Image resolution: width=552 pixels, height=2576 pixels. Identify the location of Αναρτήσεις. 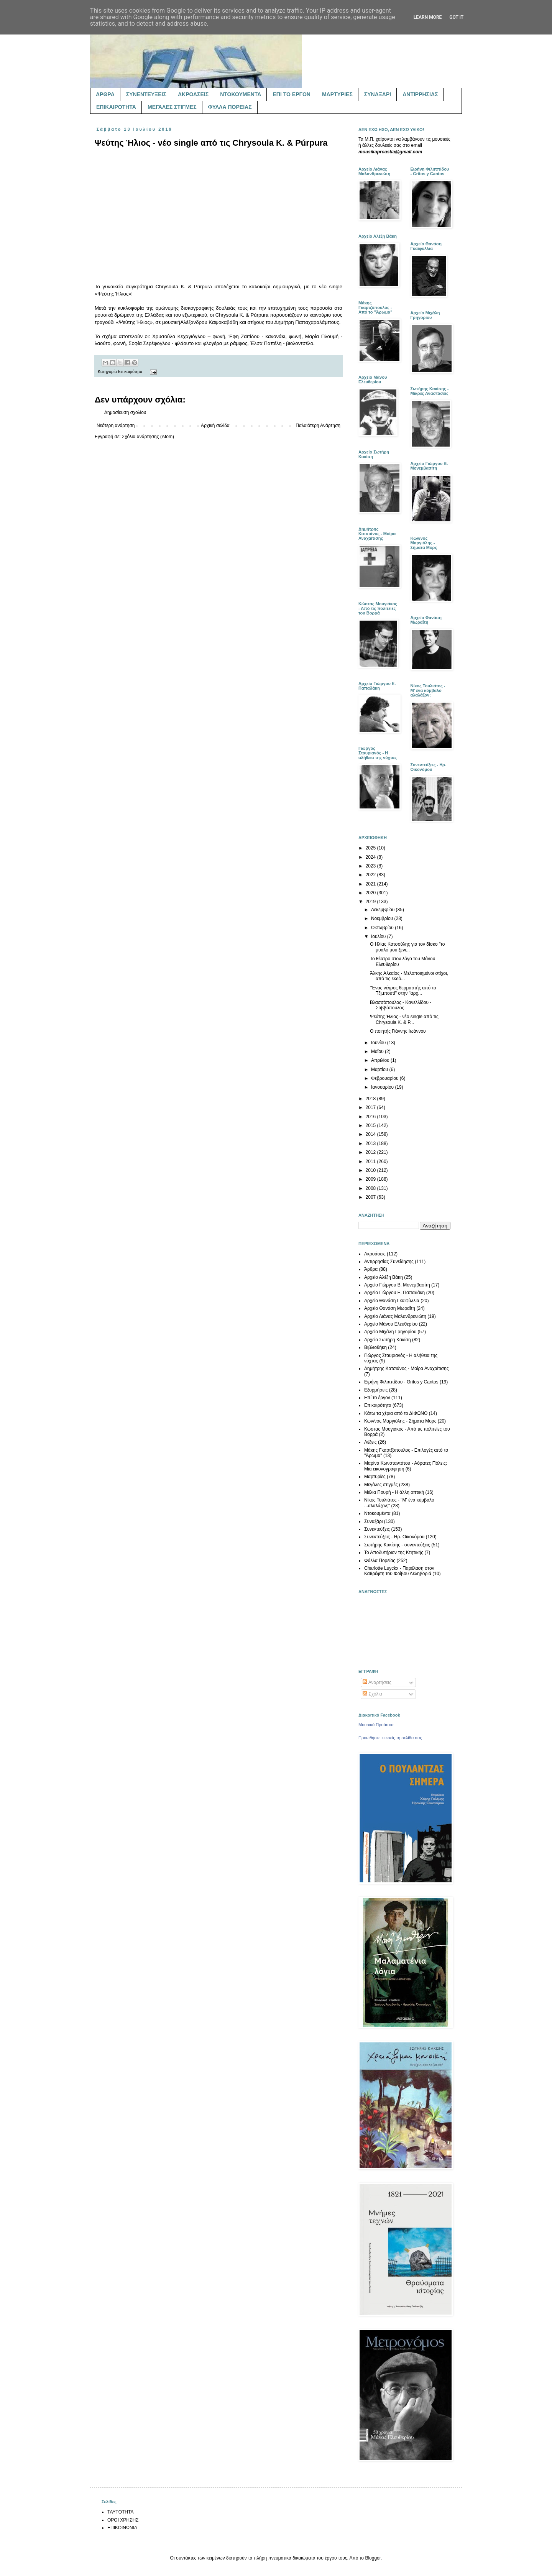
(377, 1682).